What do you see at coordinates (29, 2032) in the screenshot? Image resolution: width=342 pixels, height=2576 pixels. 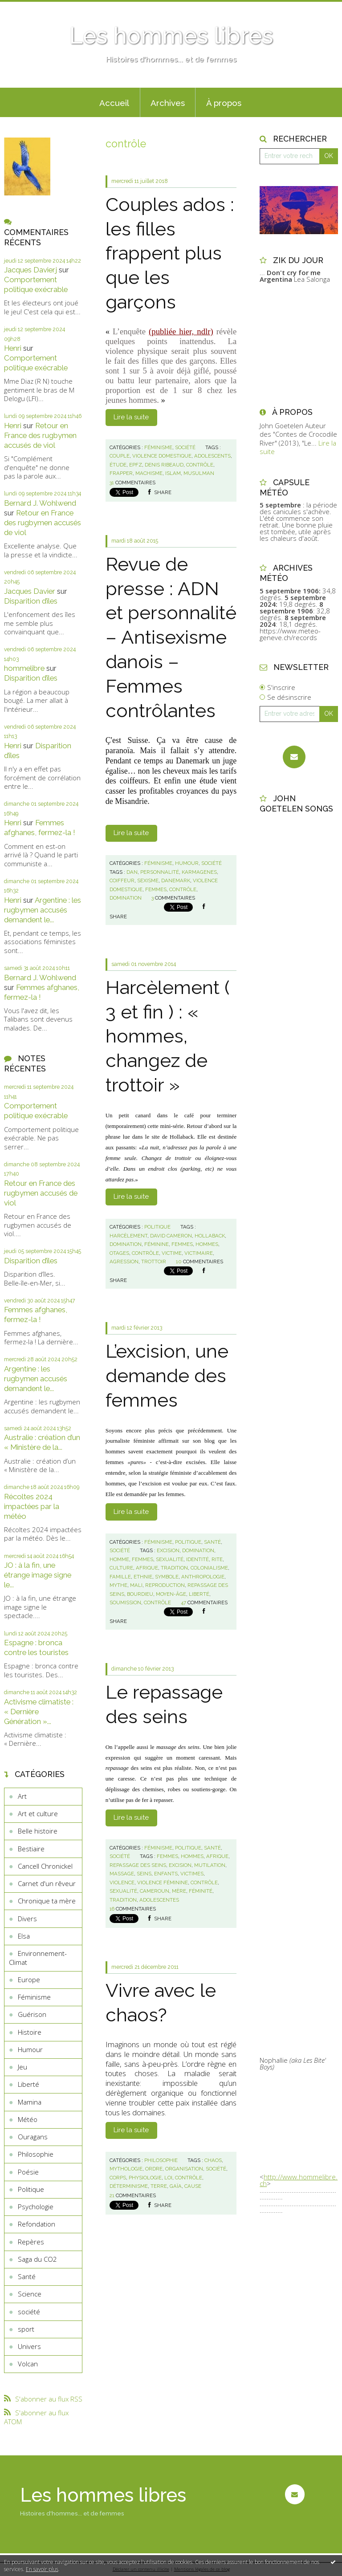 I see `Histoire` at bounding box center [29, 2032].